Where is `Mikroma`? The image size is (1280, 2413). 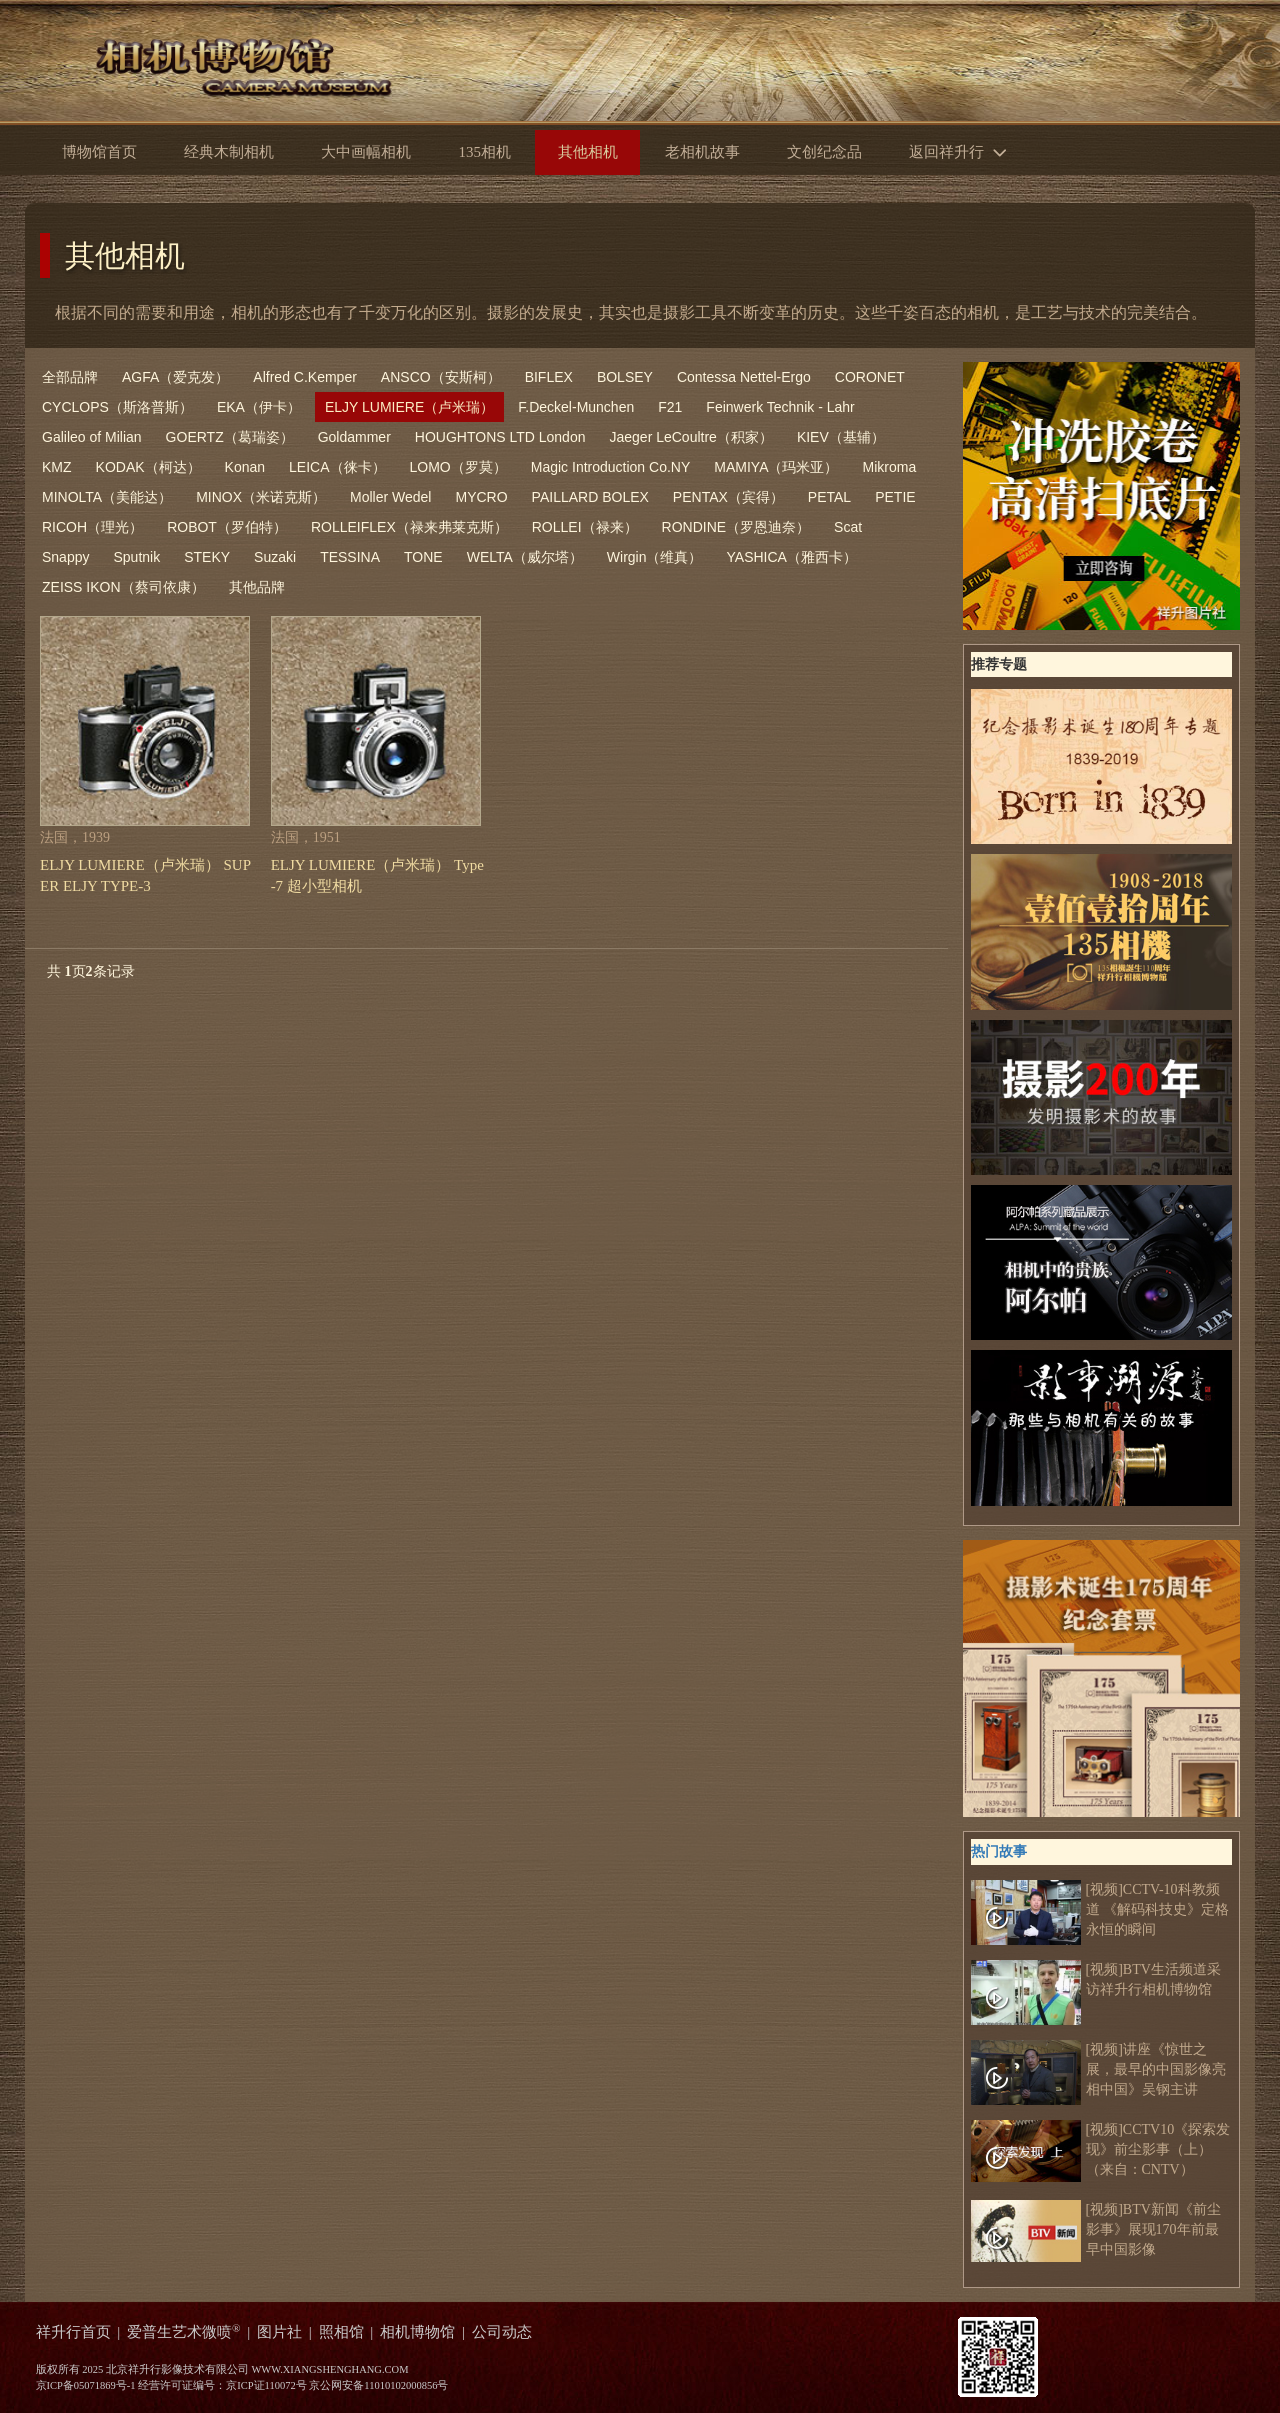 Mikroma is located at coordinates (890, 467).